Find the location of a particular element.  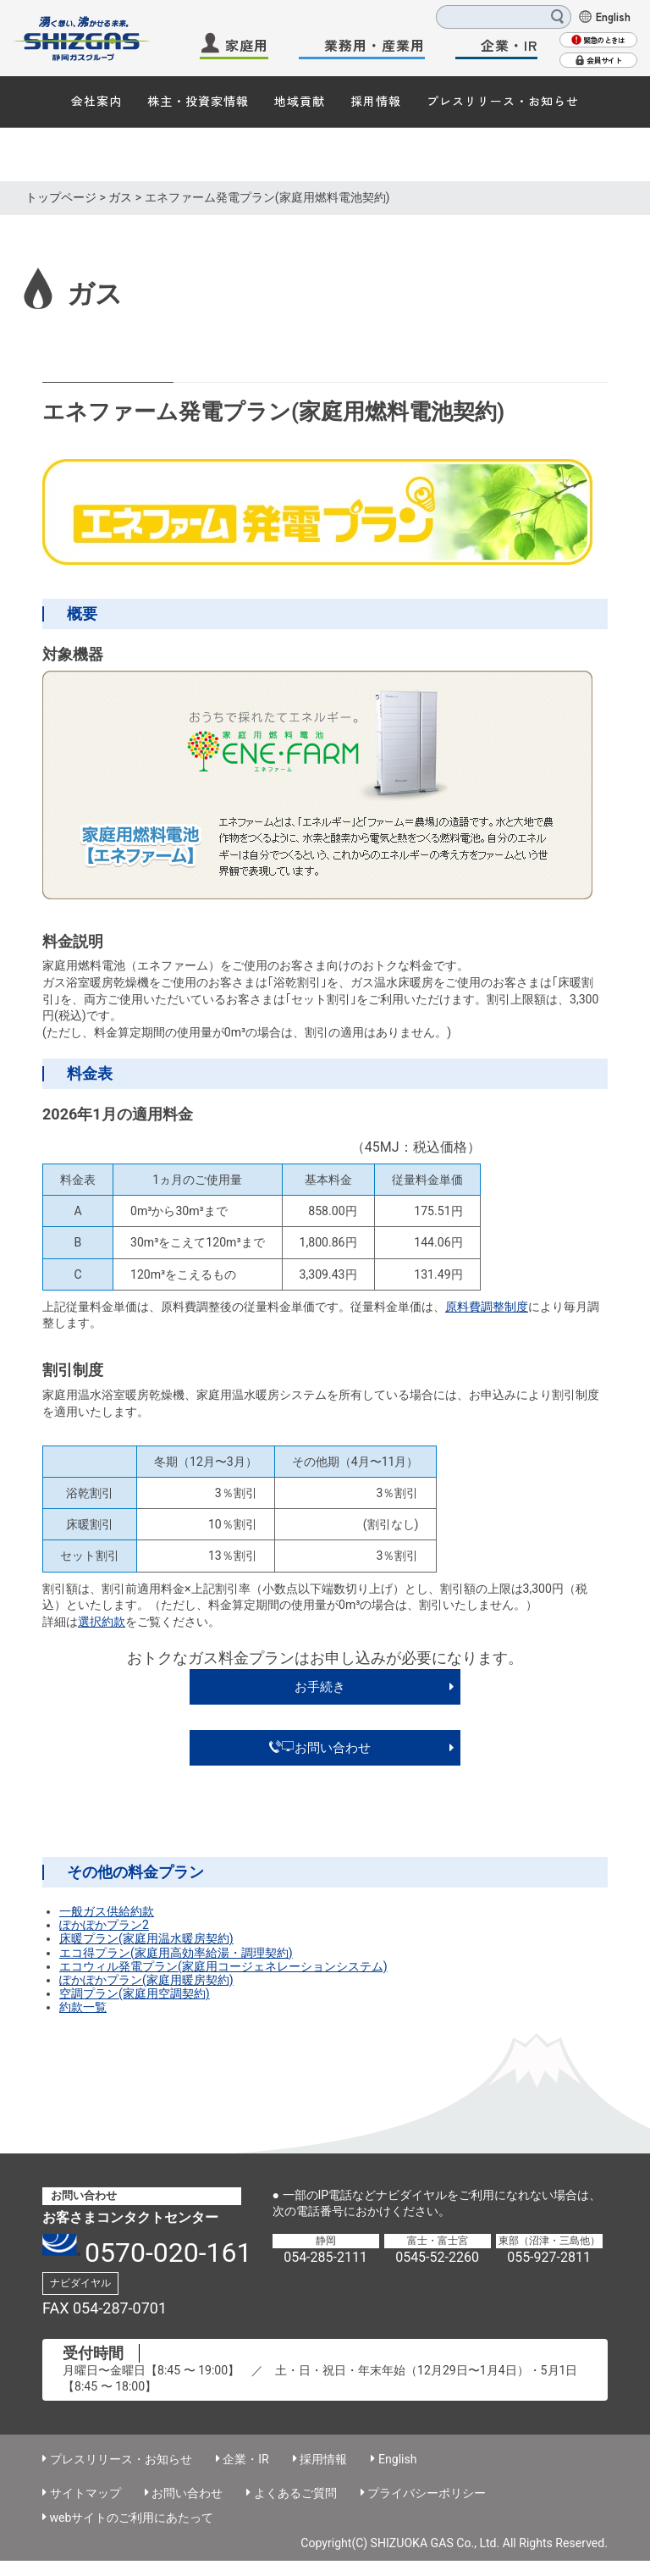

約款一覧 is located at coordinates (83, 2007).